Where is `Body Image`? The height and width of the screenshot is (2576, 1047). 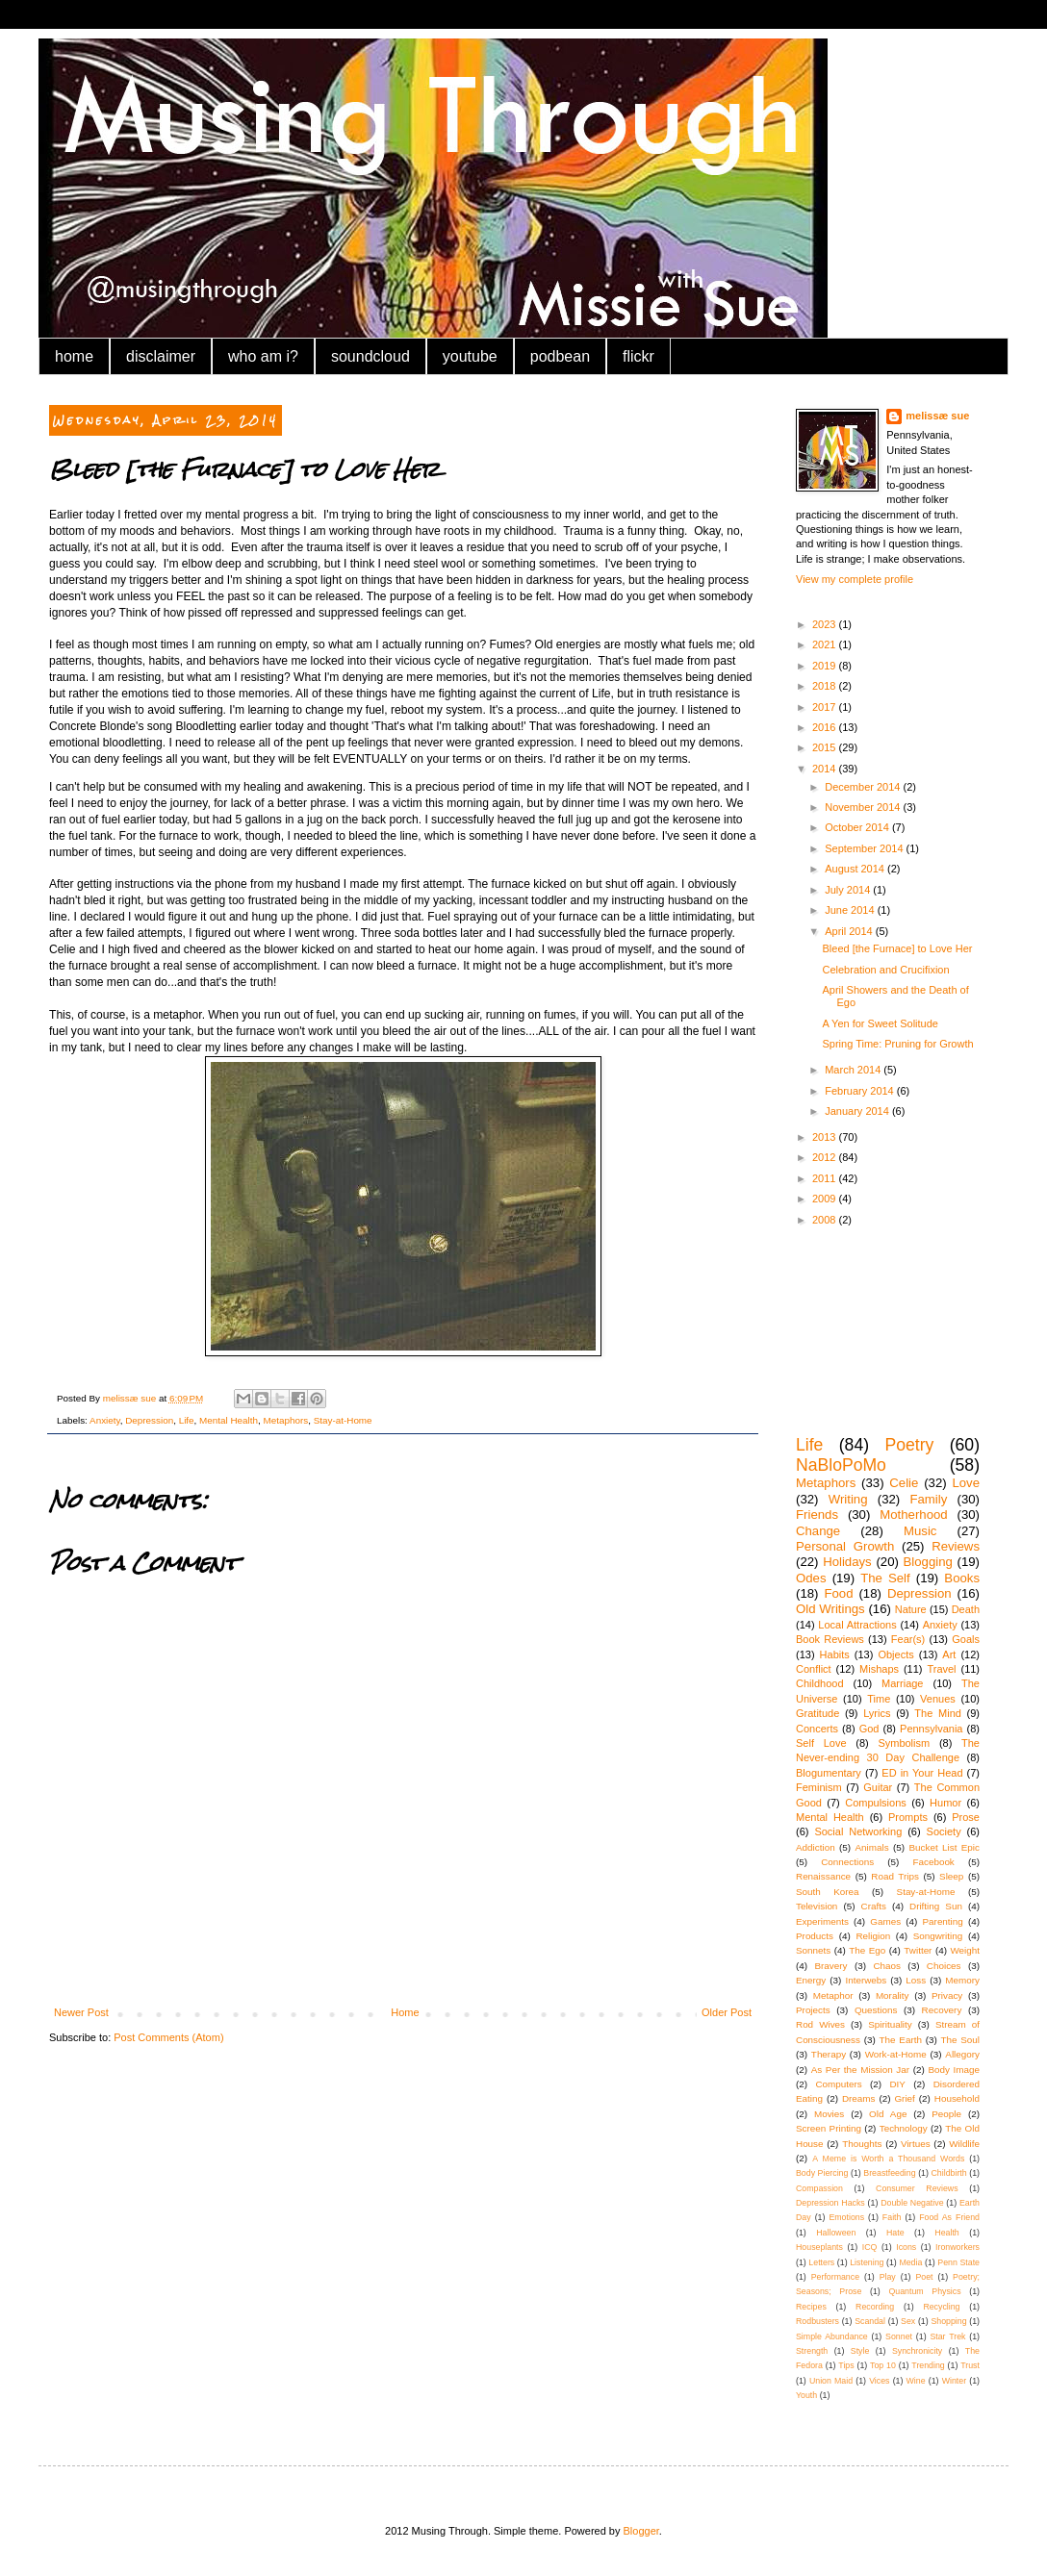
Body Image is located at coordinates (954, 2069).